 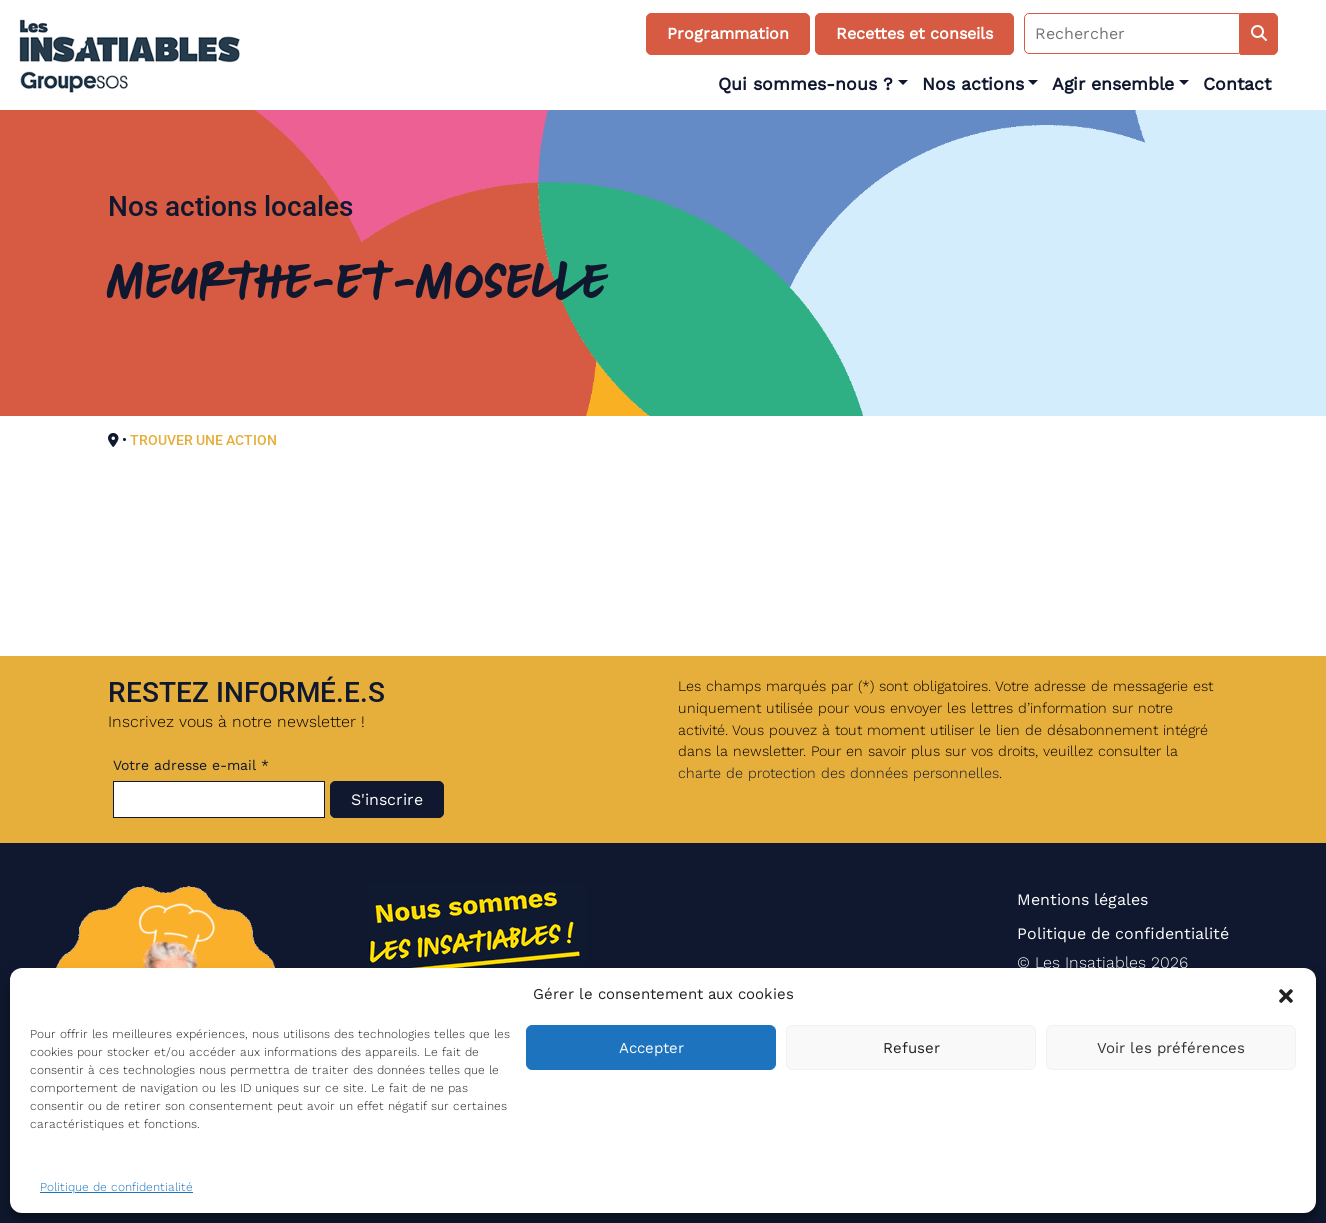 I want to click on [button], so click(x=1286, y=994).